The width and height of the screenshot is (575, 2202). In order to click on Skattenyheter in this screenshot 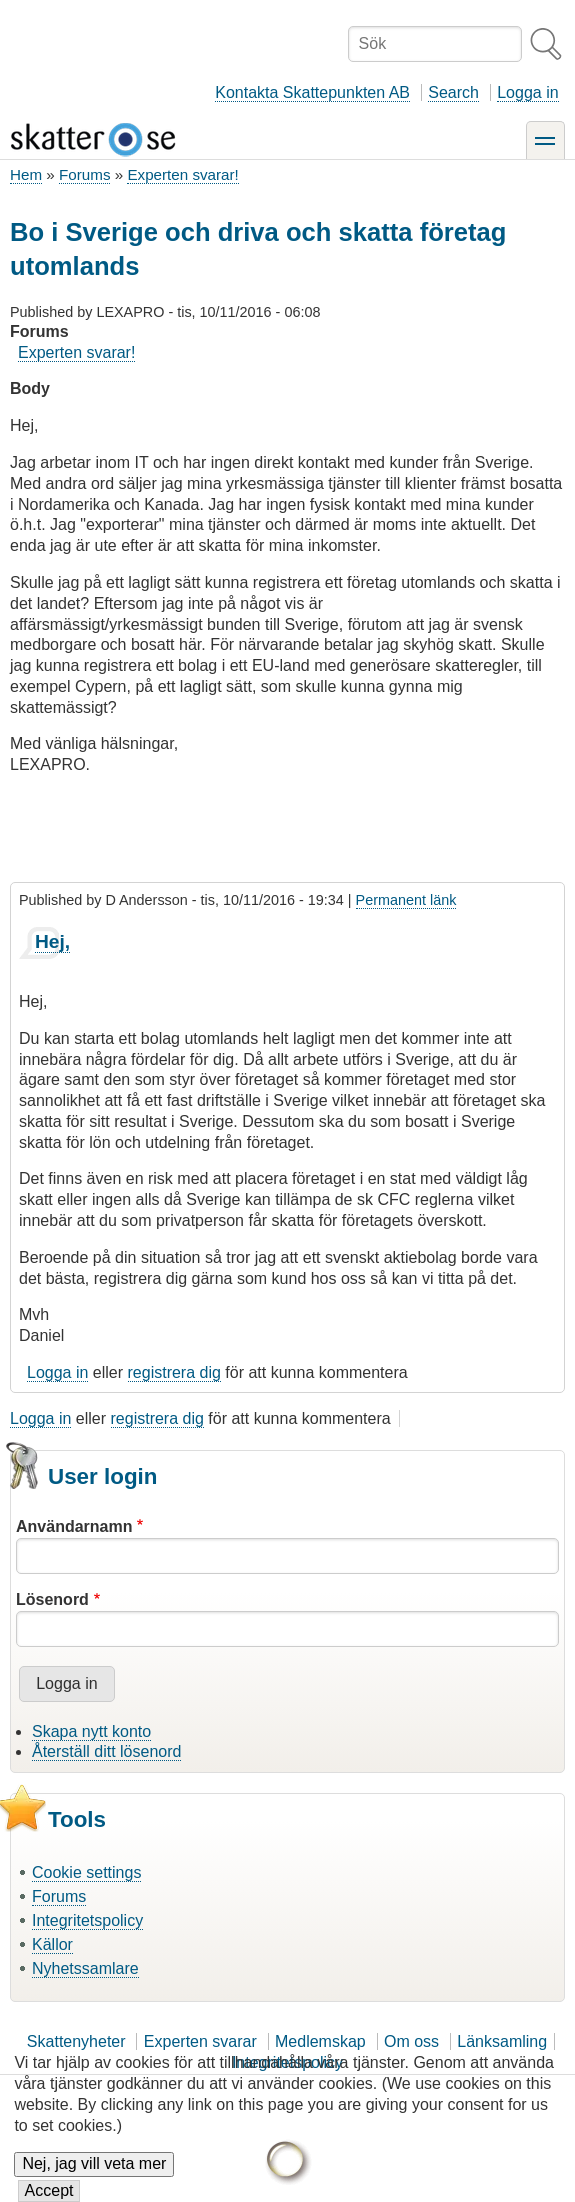, I will do `click(76, 2041)`.